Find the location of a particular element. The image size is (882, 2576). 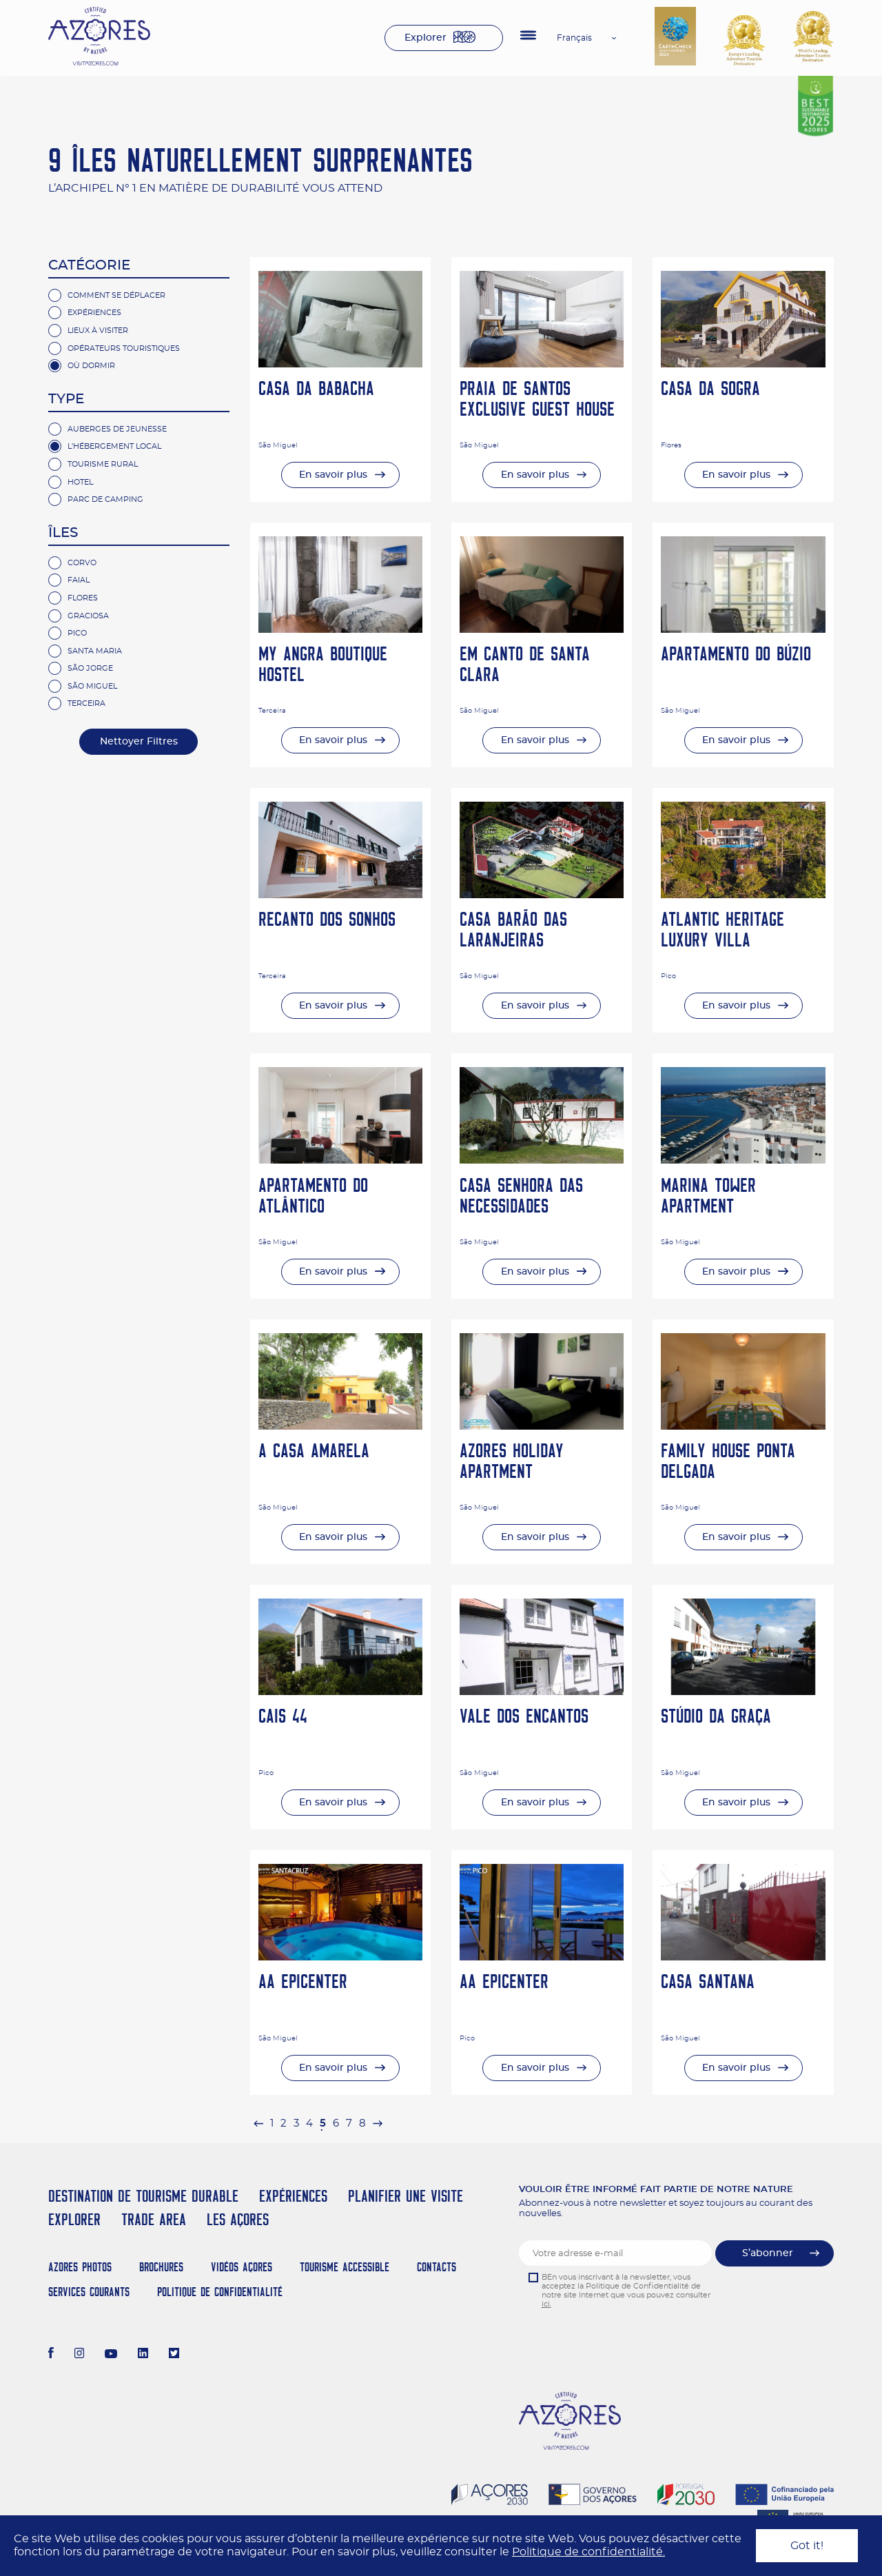

Politique de confidentialité is located at coordinates (220, 2291).